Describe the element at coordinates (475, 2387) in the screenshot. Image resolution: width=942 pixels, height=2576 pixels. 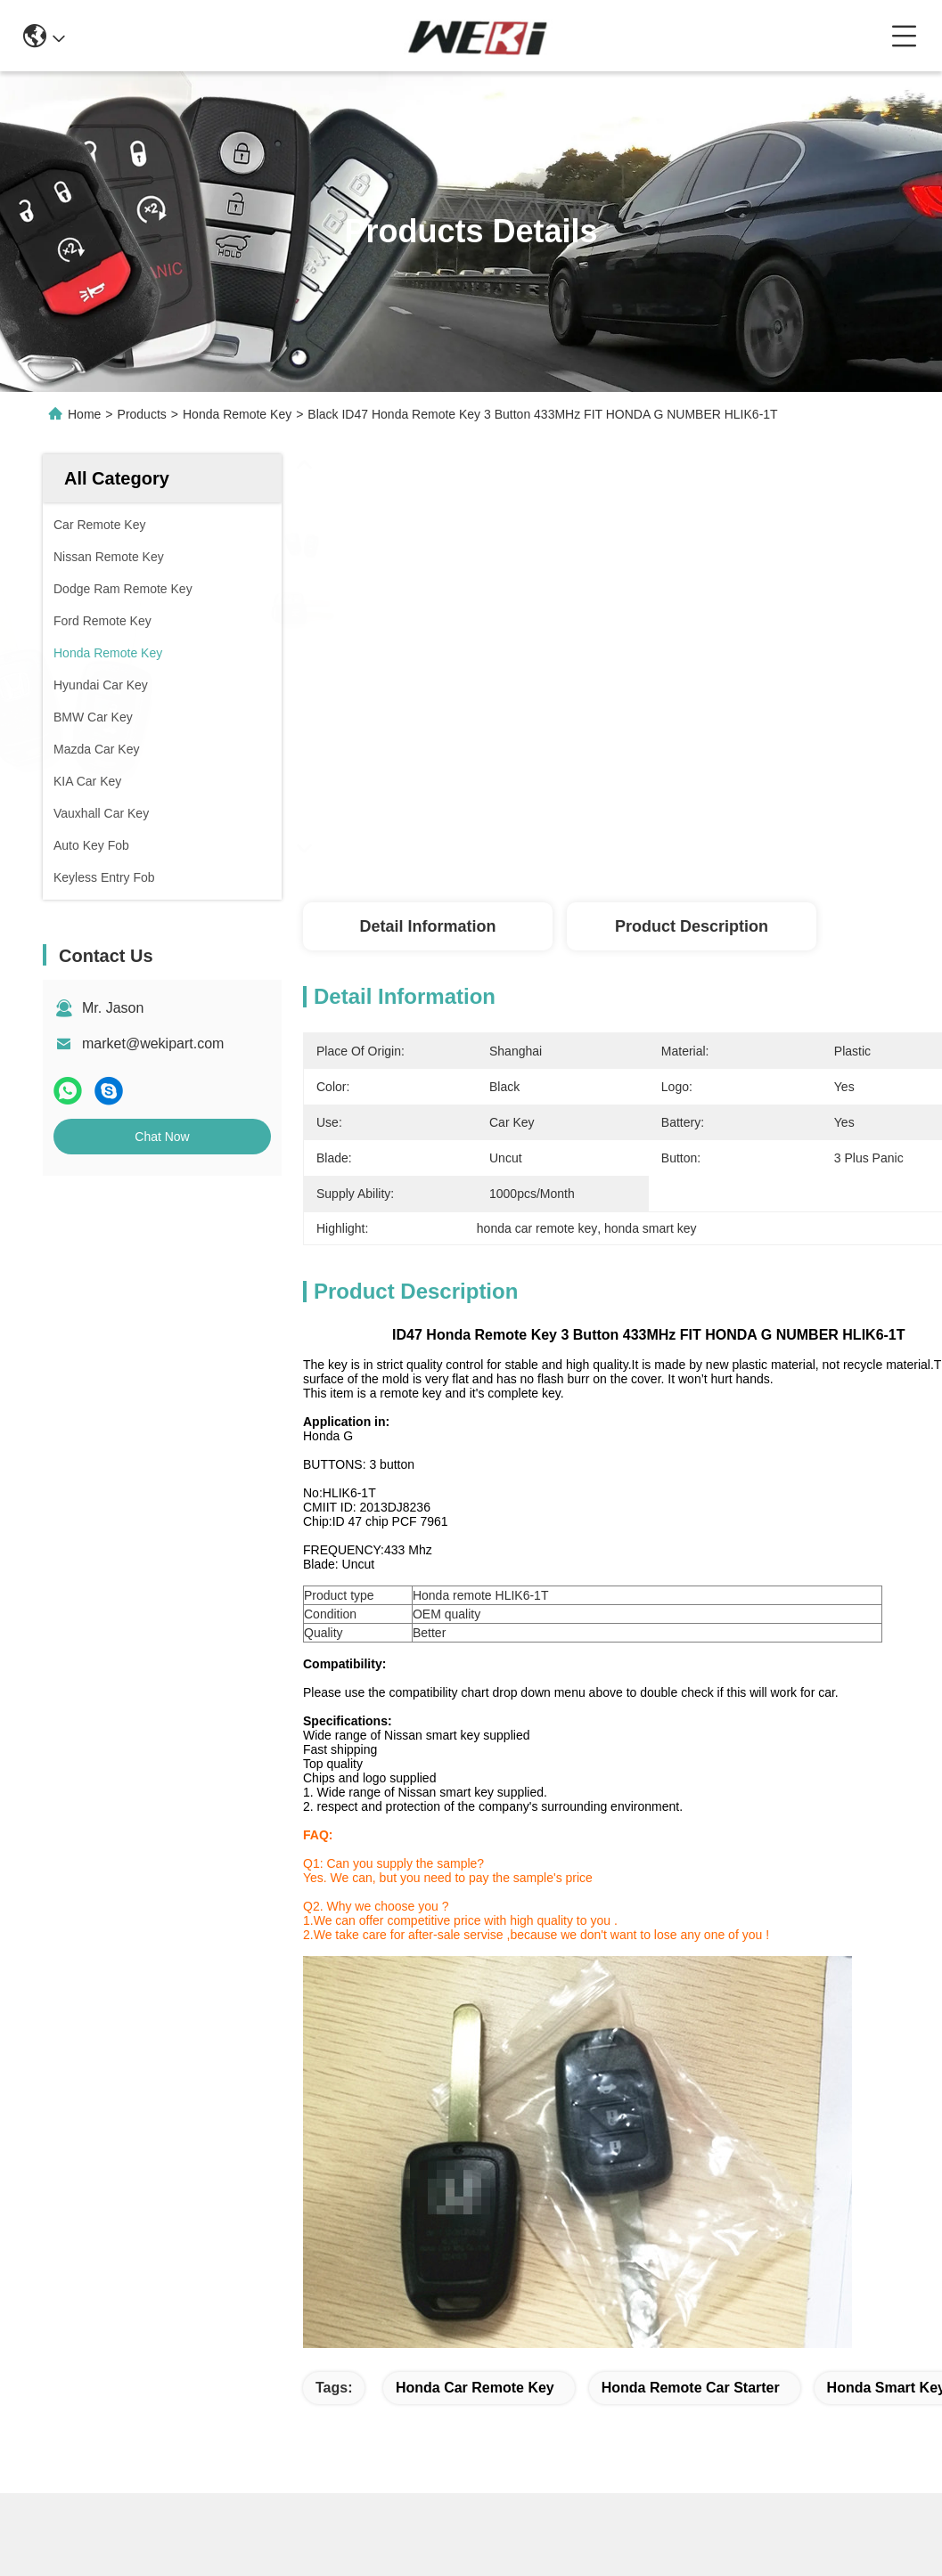
I see `honda car remote key` at that location.